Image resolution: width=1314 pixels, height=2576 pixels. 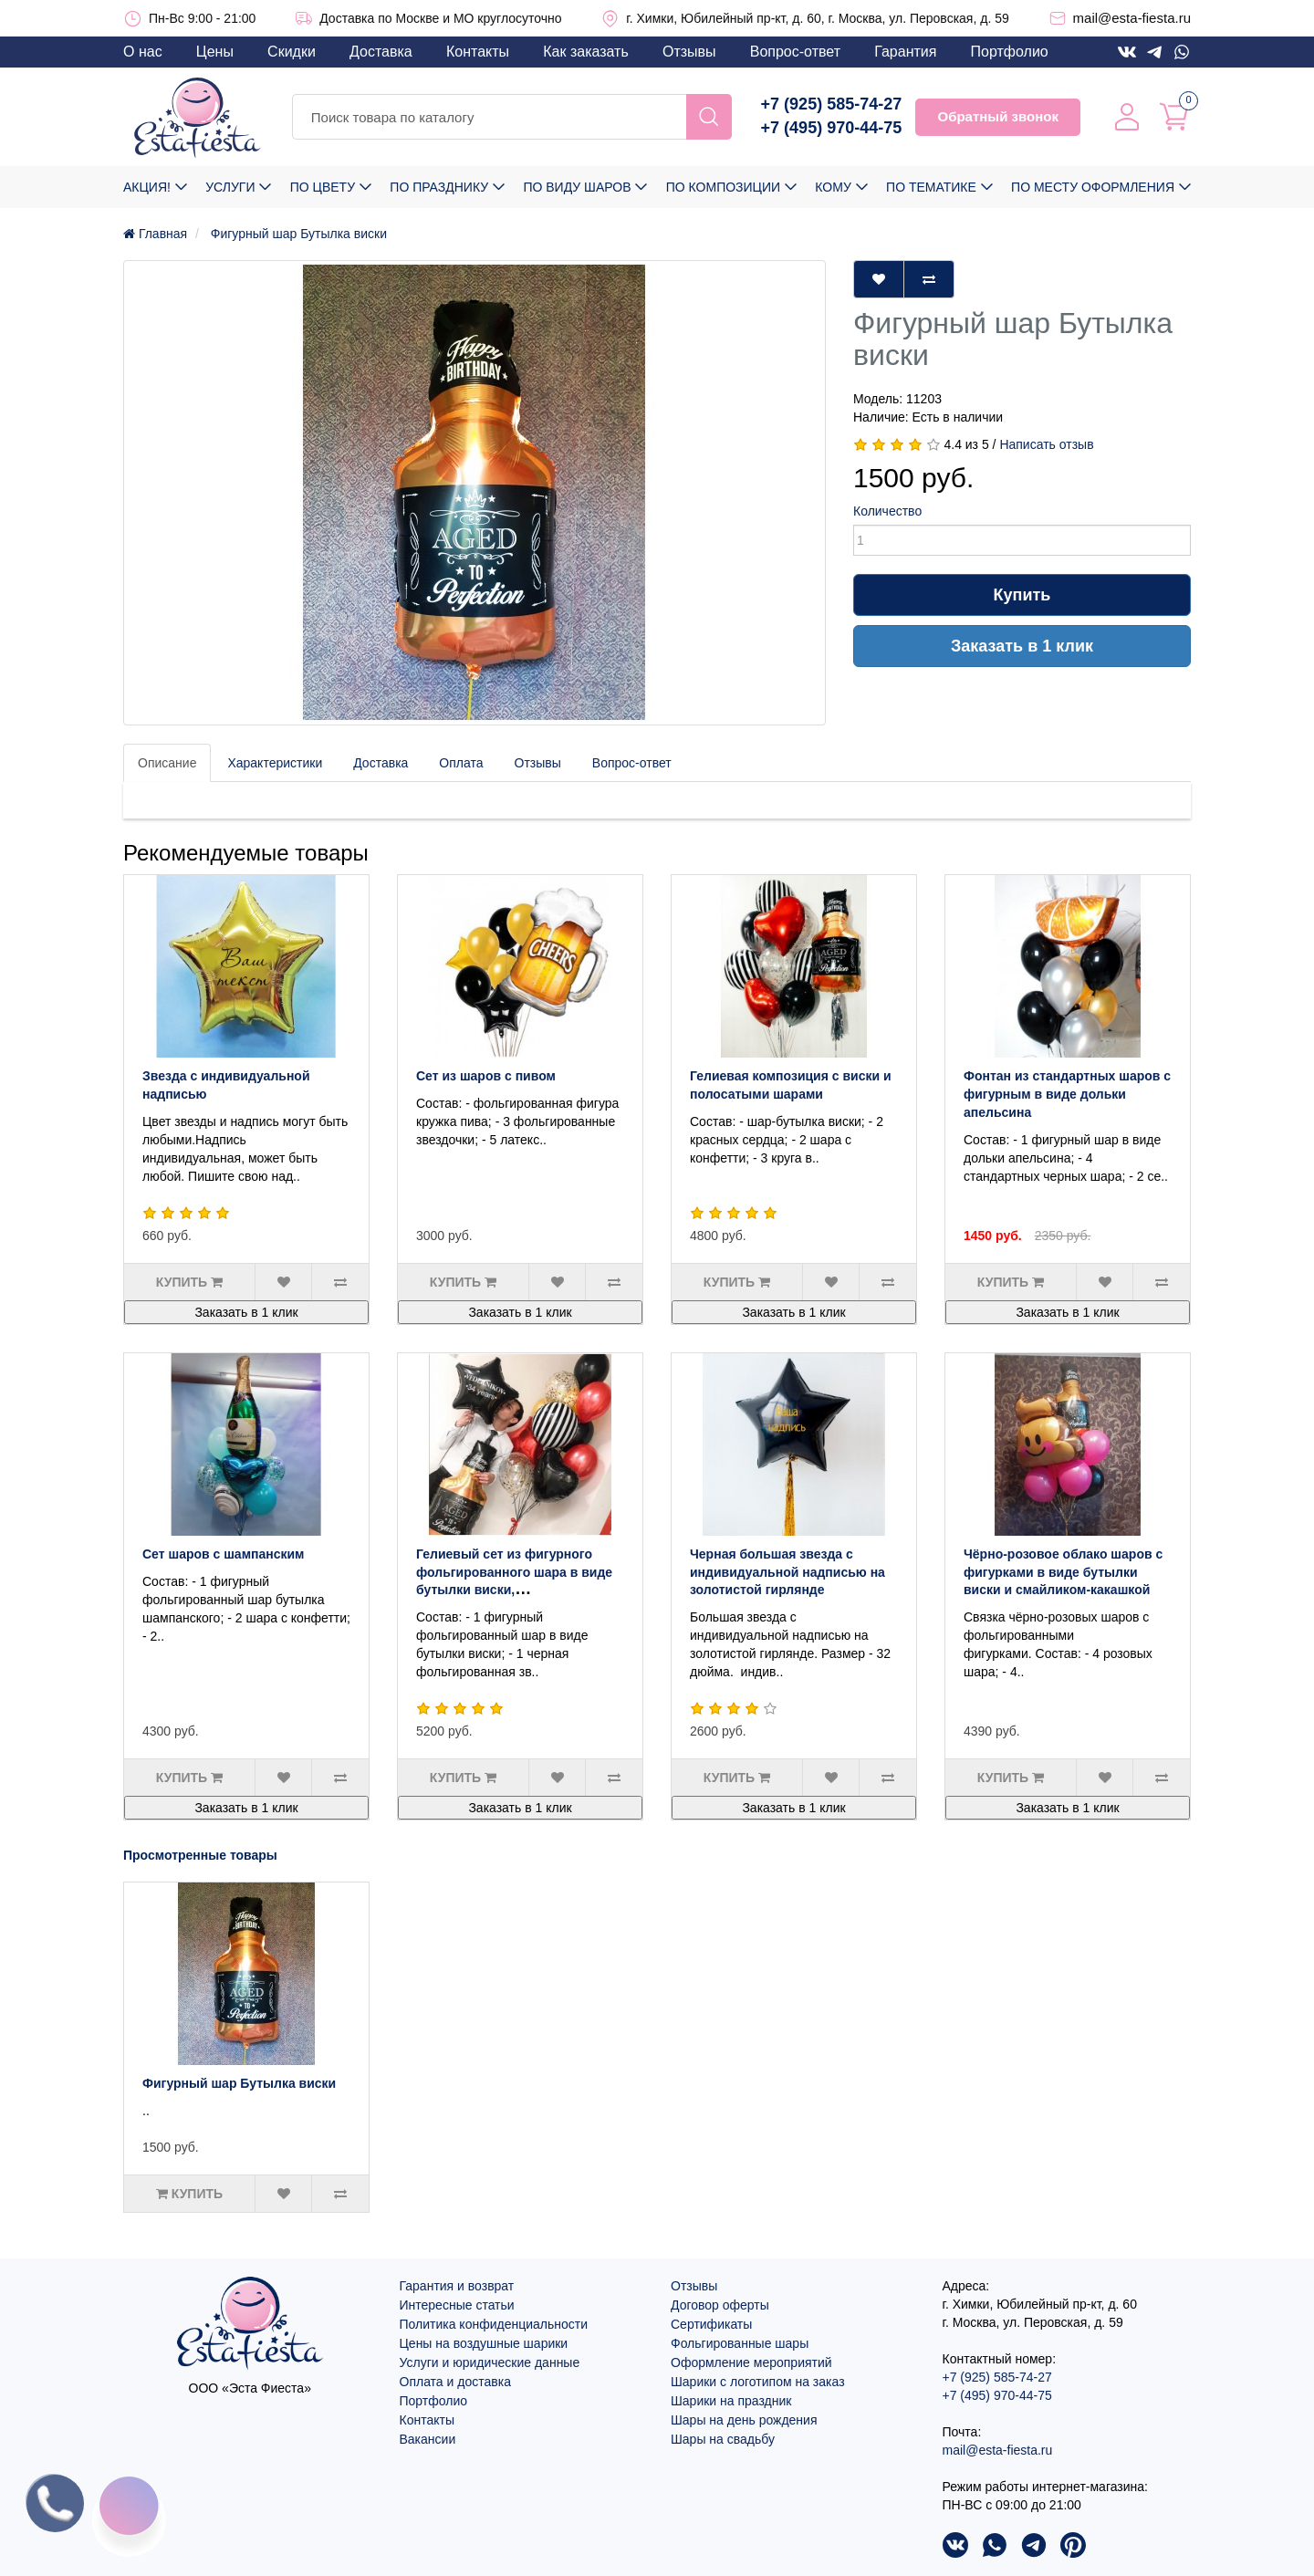 I want to click on Оформление мероприятий, so click(x=751, y=2362).